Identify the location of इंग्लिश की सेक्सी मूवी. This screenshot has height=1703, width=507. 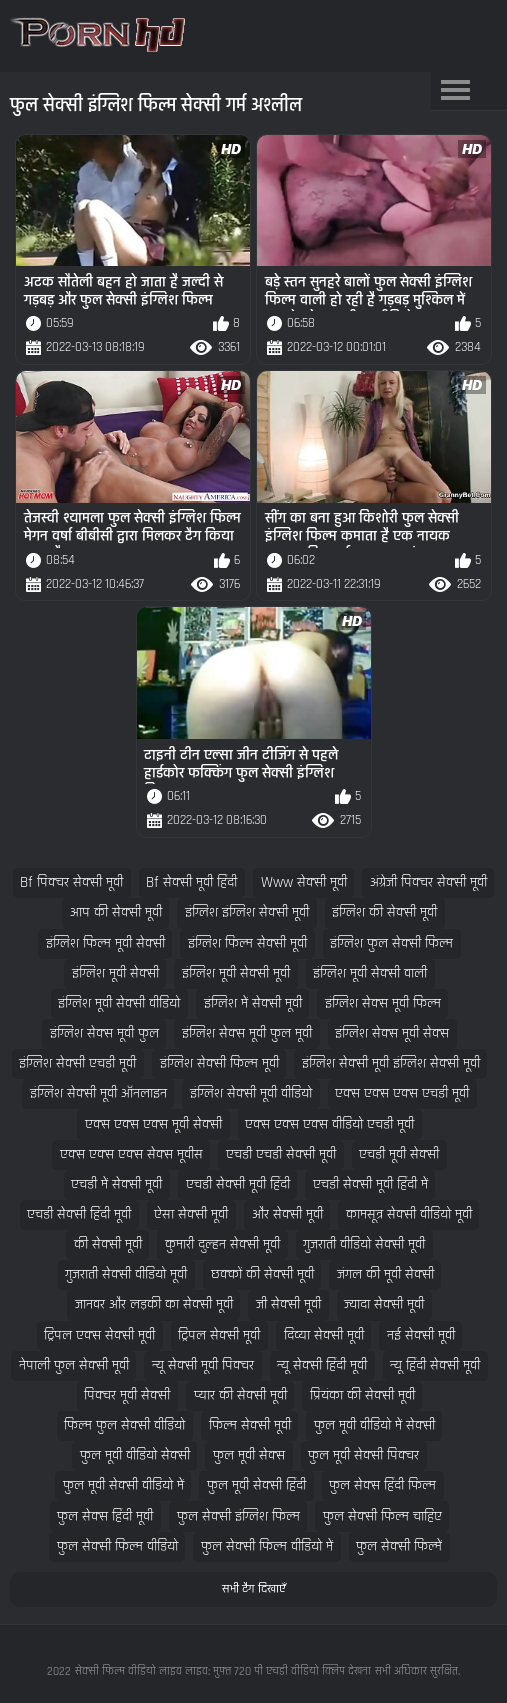
(384, 912).